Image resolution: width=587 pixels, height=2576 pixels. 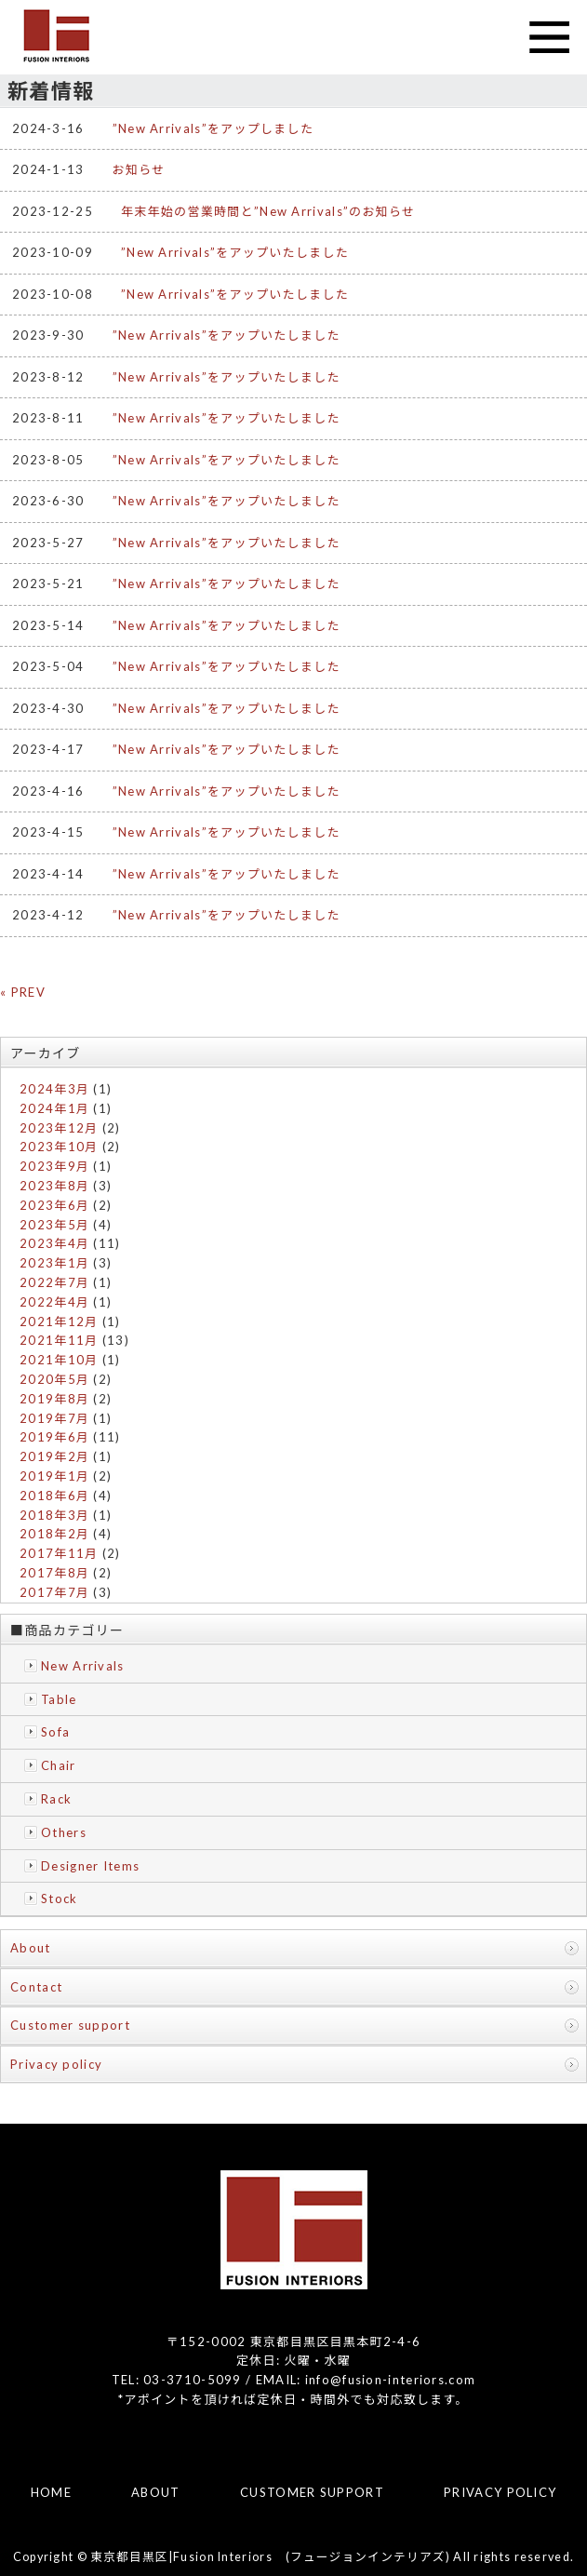 What do you see at coordinates (59, 1359) in the screenshot?
I see `2021年10月` at bounding box center [59, 1359].